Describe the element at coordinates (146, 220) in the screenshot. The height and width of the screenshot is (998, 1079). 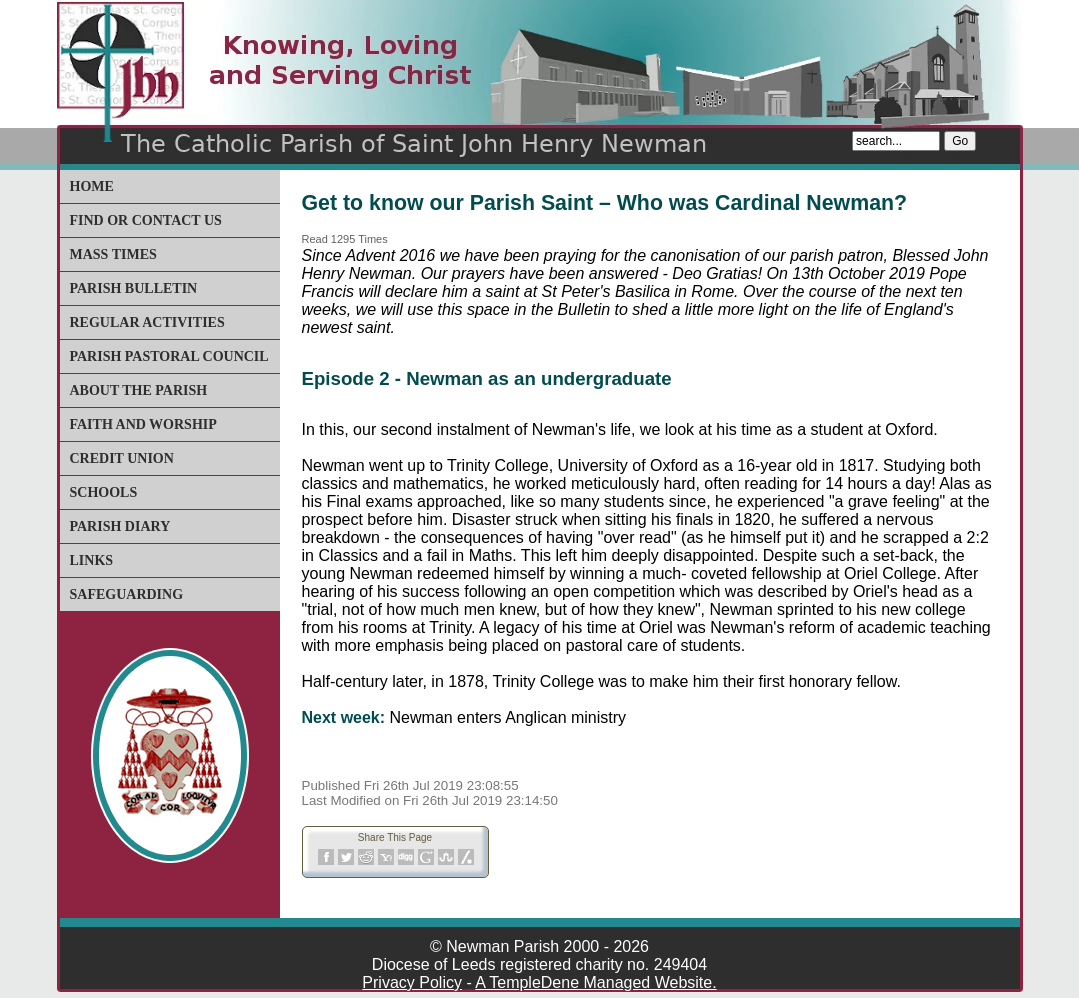
I see `Find or Contact Us` at that location.